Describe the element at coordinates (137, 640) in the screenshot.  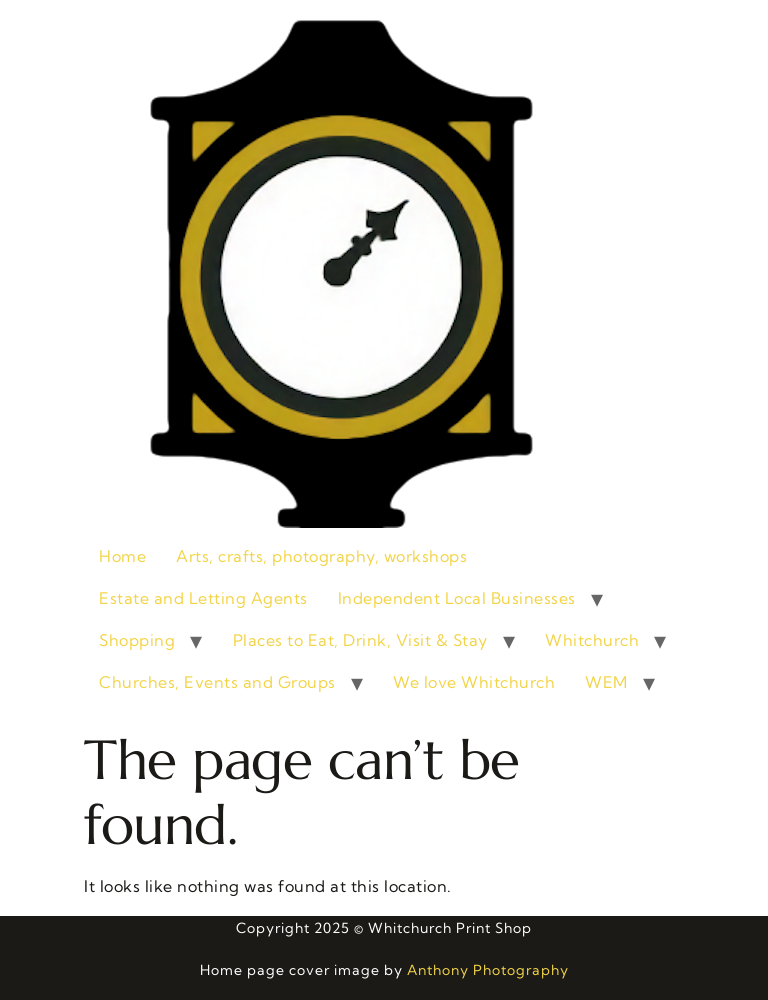
I see `Shopping` at that location.